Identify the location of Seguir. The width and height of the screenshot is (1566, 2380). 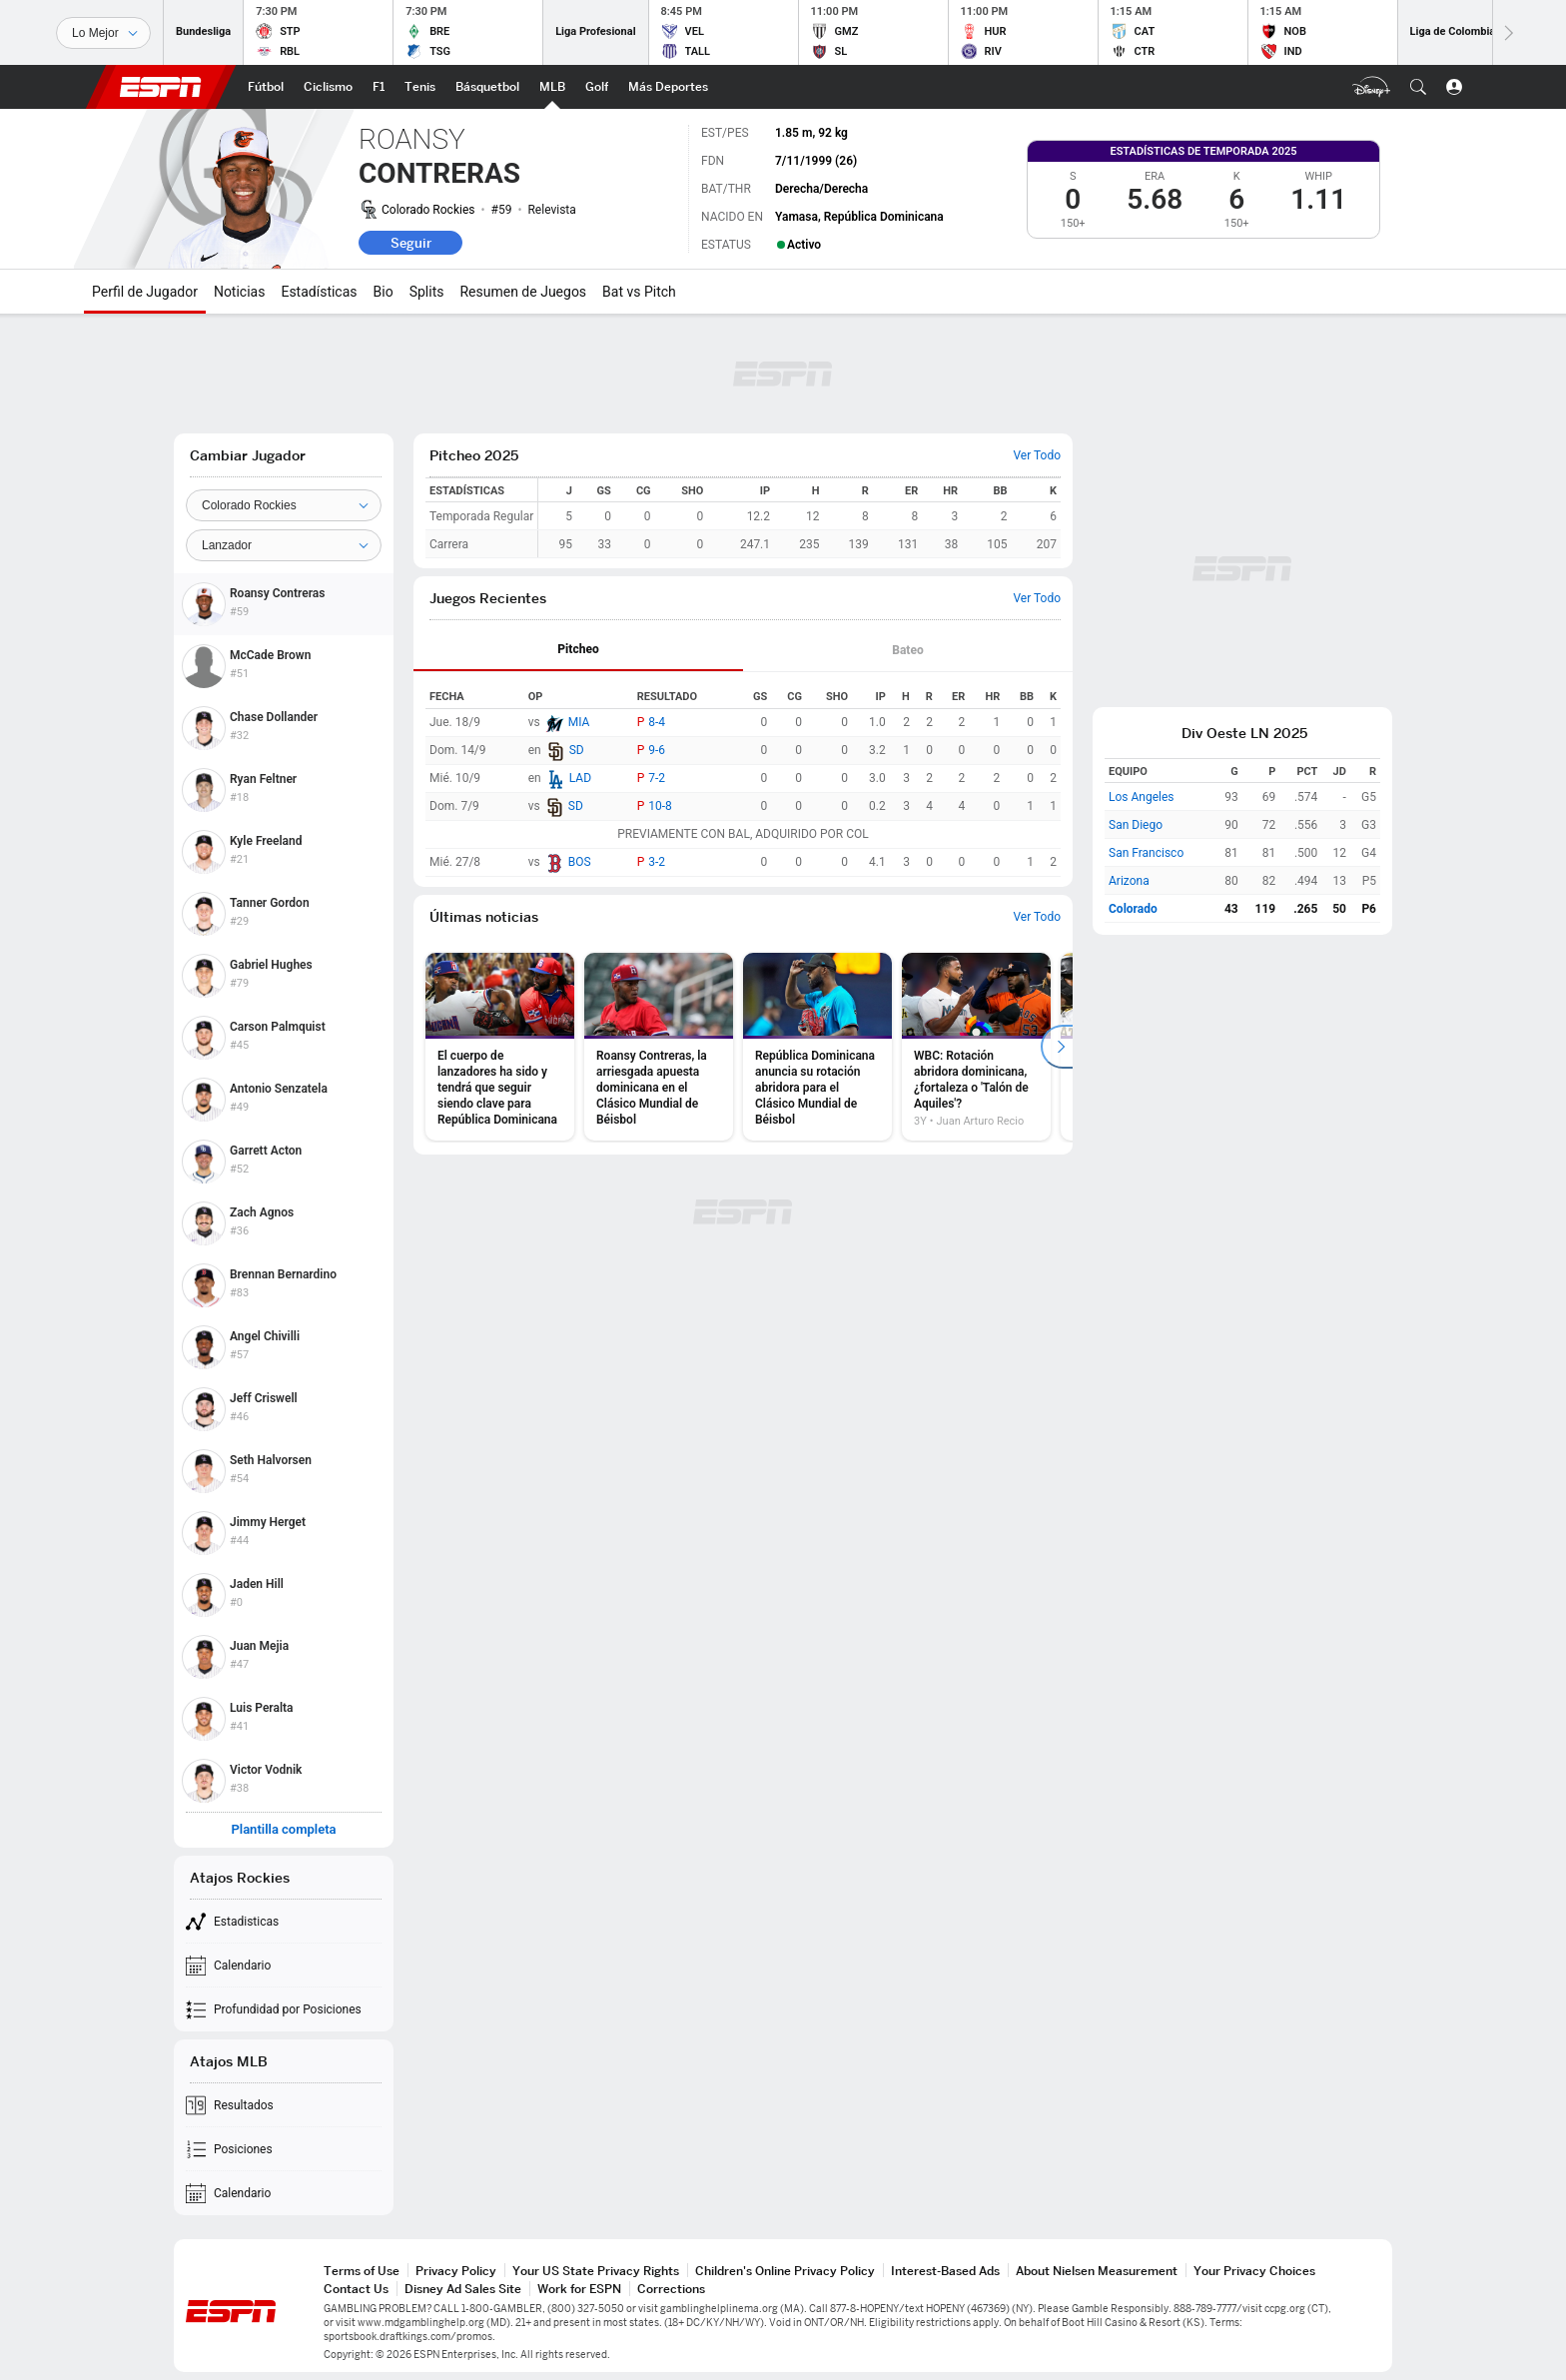
(411, 243).